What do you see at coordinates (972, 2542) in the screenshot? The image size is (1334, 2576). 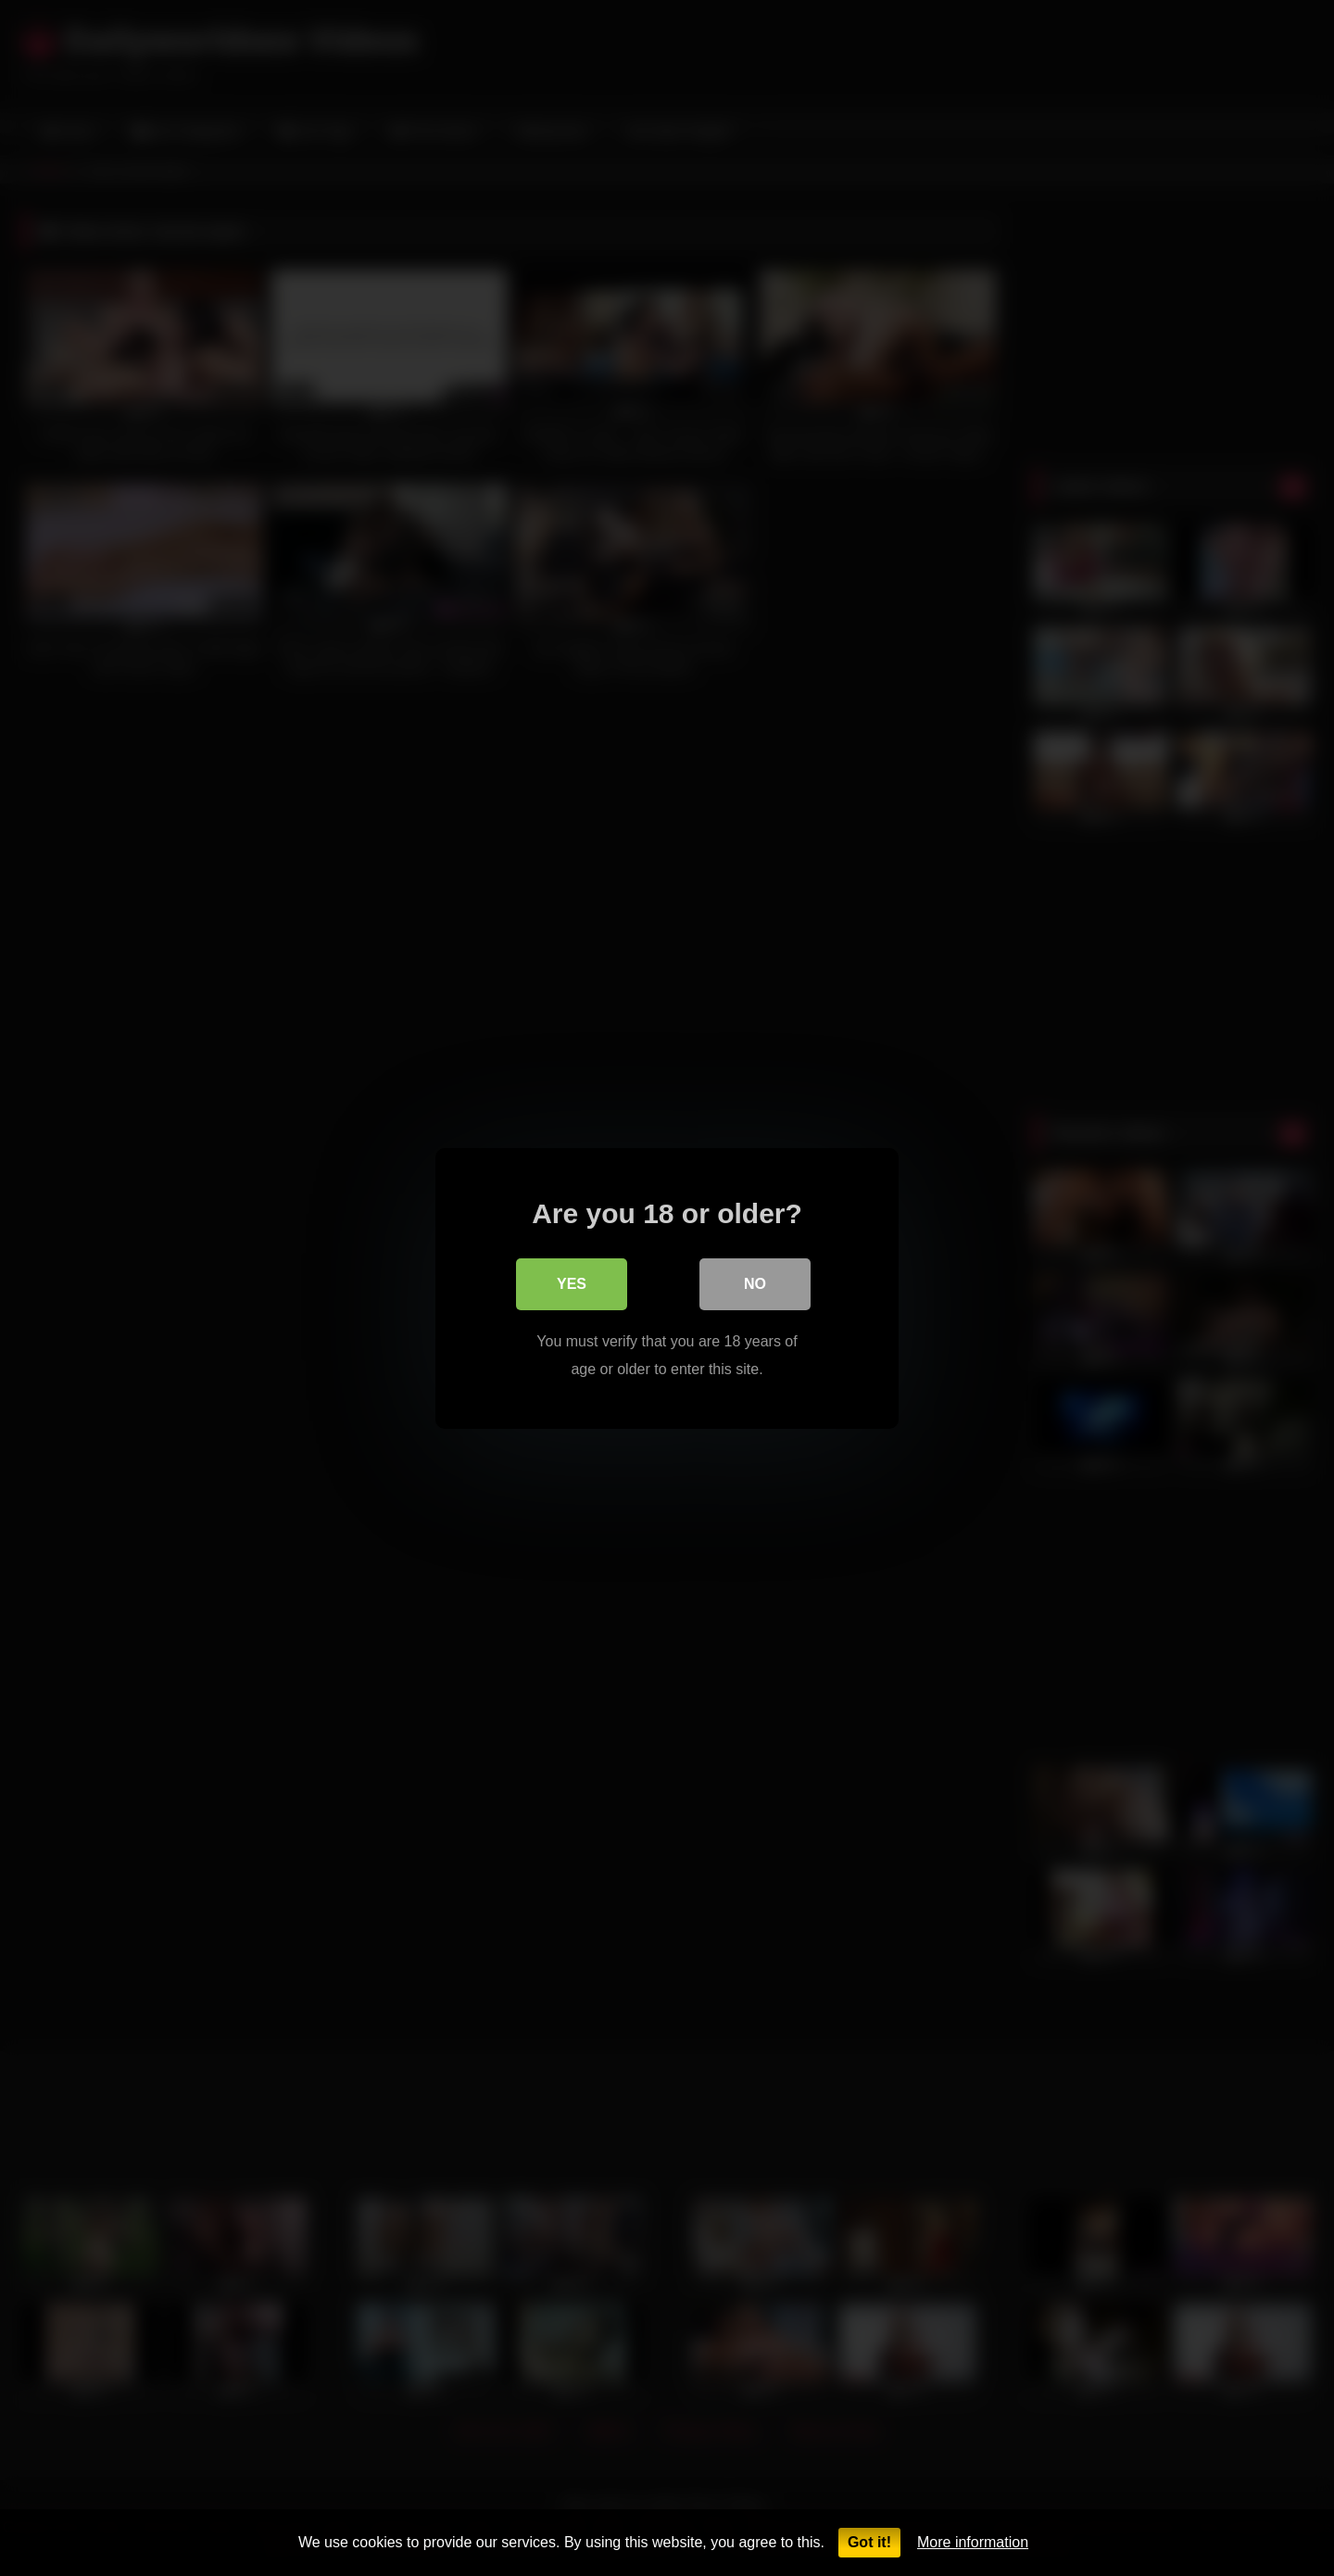 I see `More information` at bounding box center [972, 2542].